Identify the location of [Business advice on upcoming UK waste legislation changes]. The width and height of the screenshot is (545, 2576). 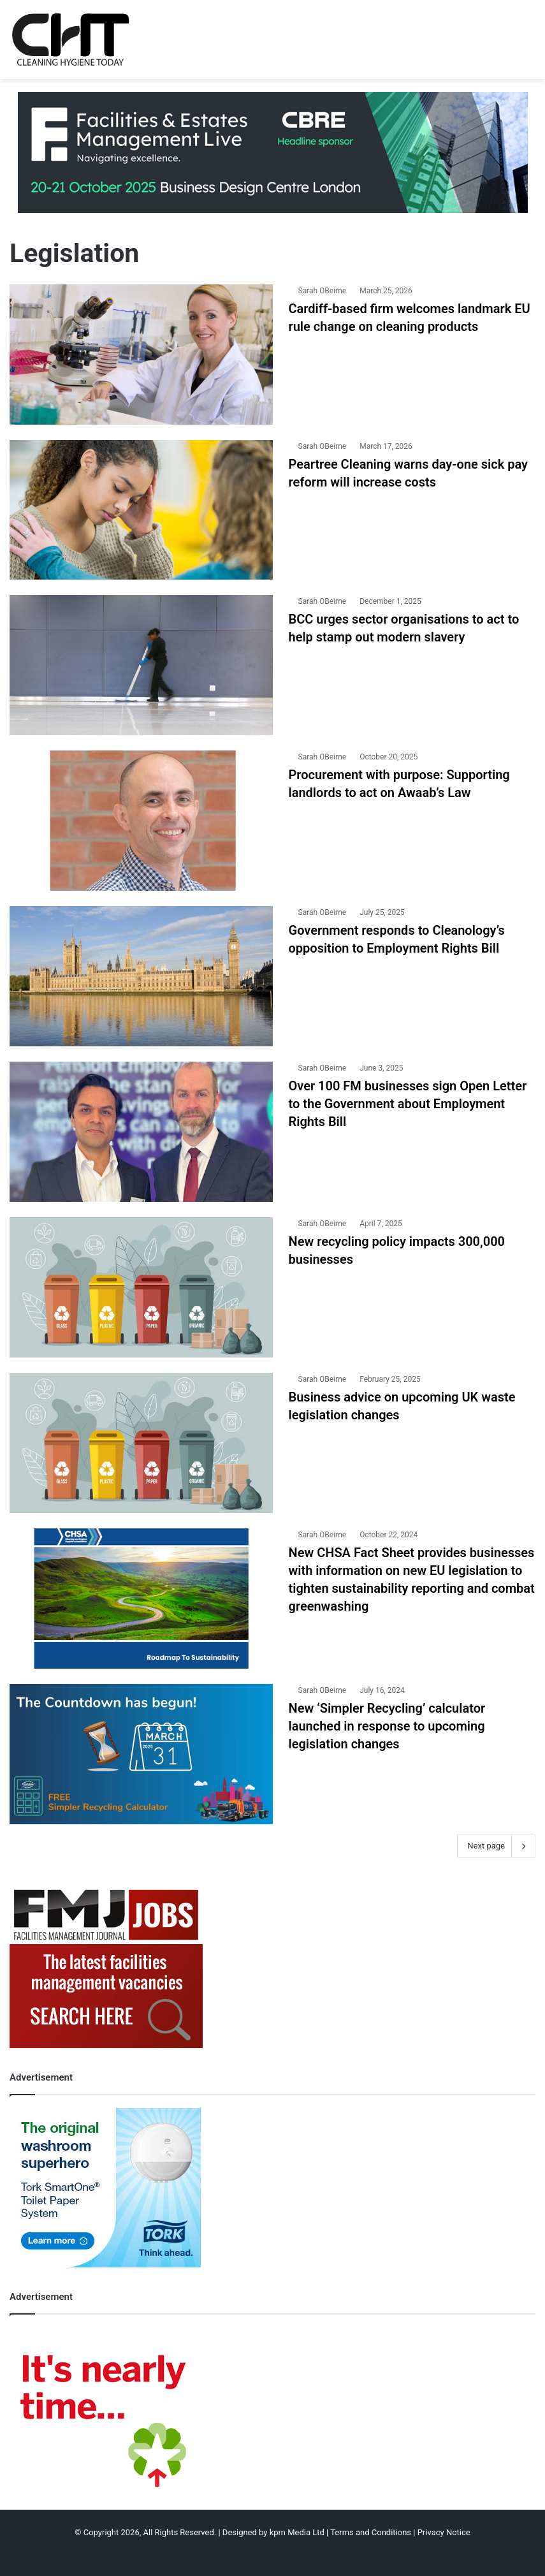
(141, 1443).